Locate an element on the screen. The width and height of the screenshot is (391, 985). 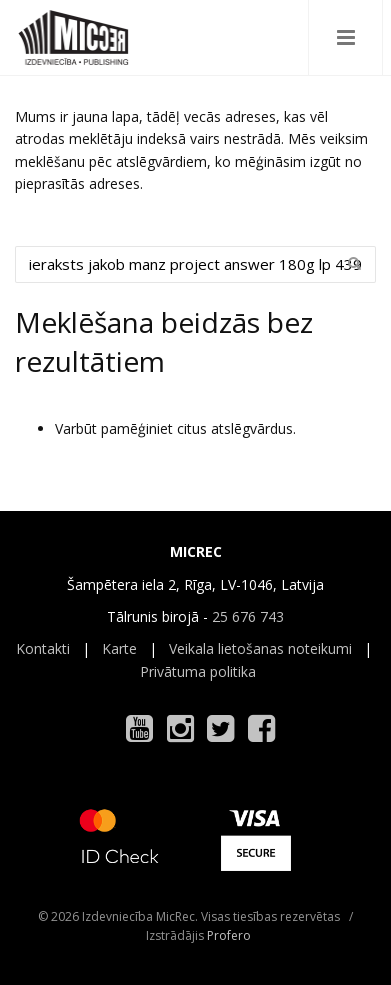
25 676 743 is located at coordinates (248, 616).